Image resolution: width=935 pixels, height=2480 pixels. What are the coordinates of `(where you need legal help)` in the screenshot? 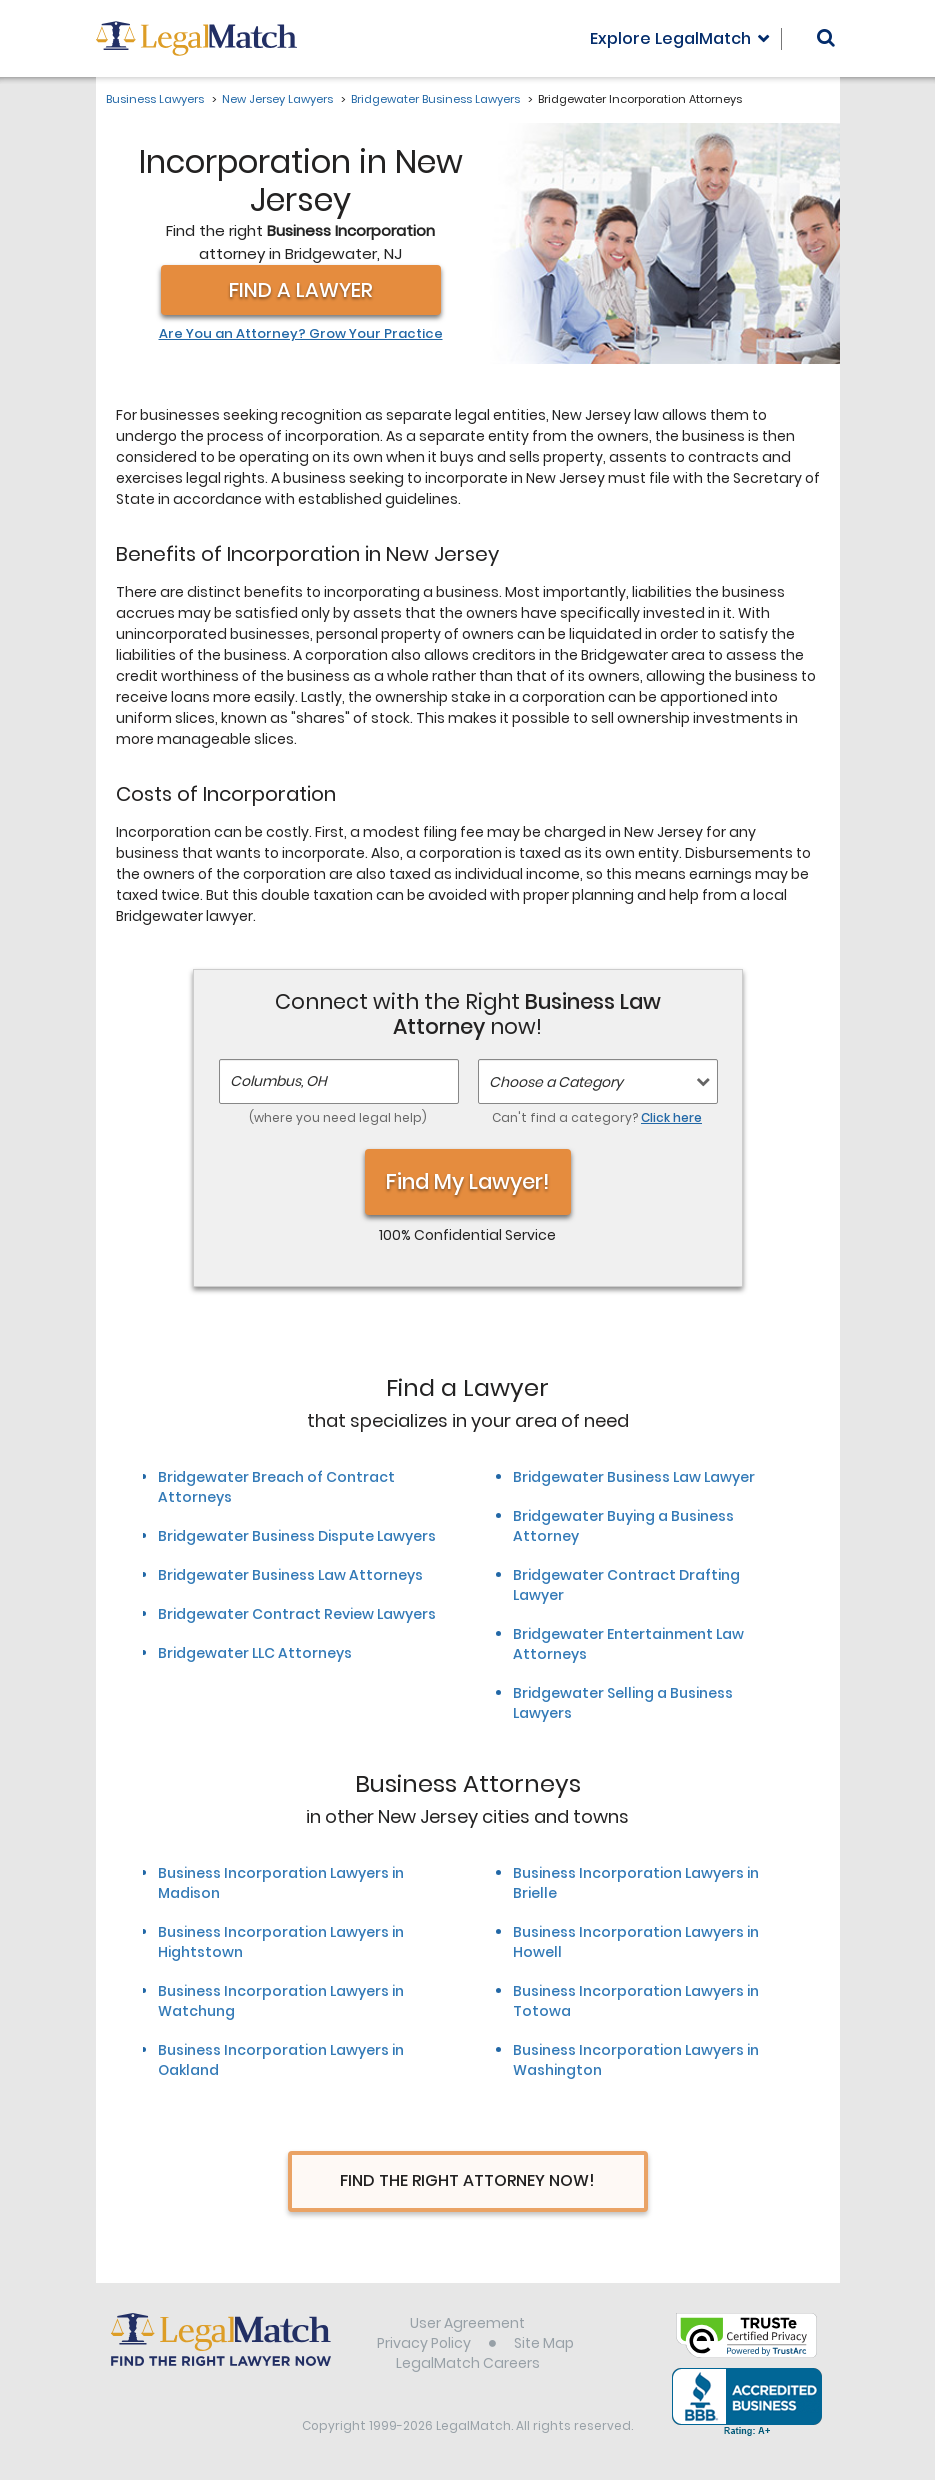 It's located at (338, 1117).